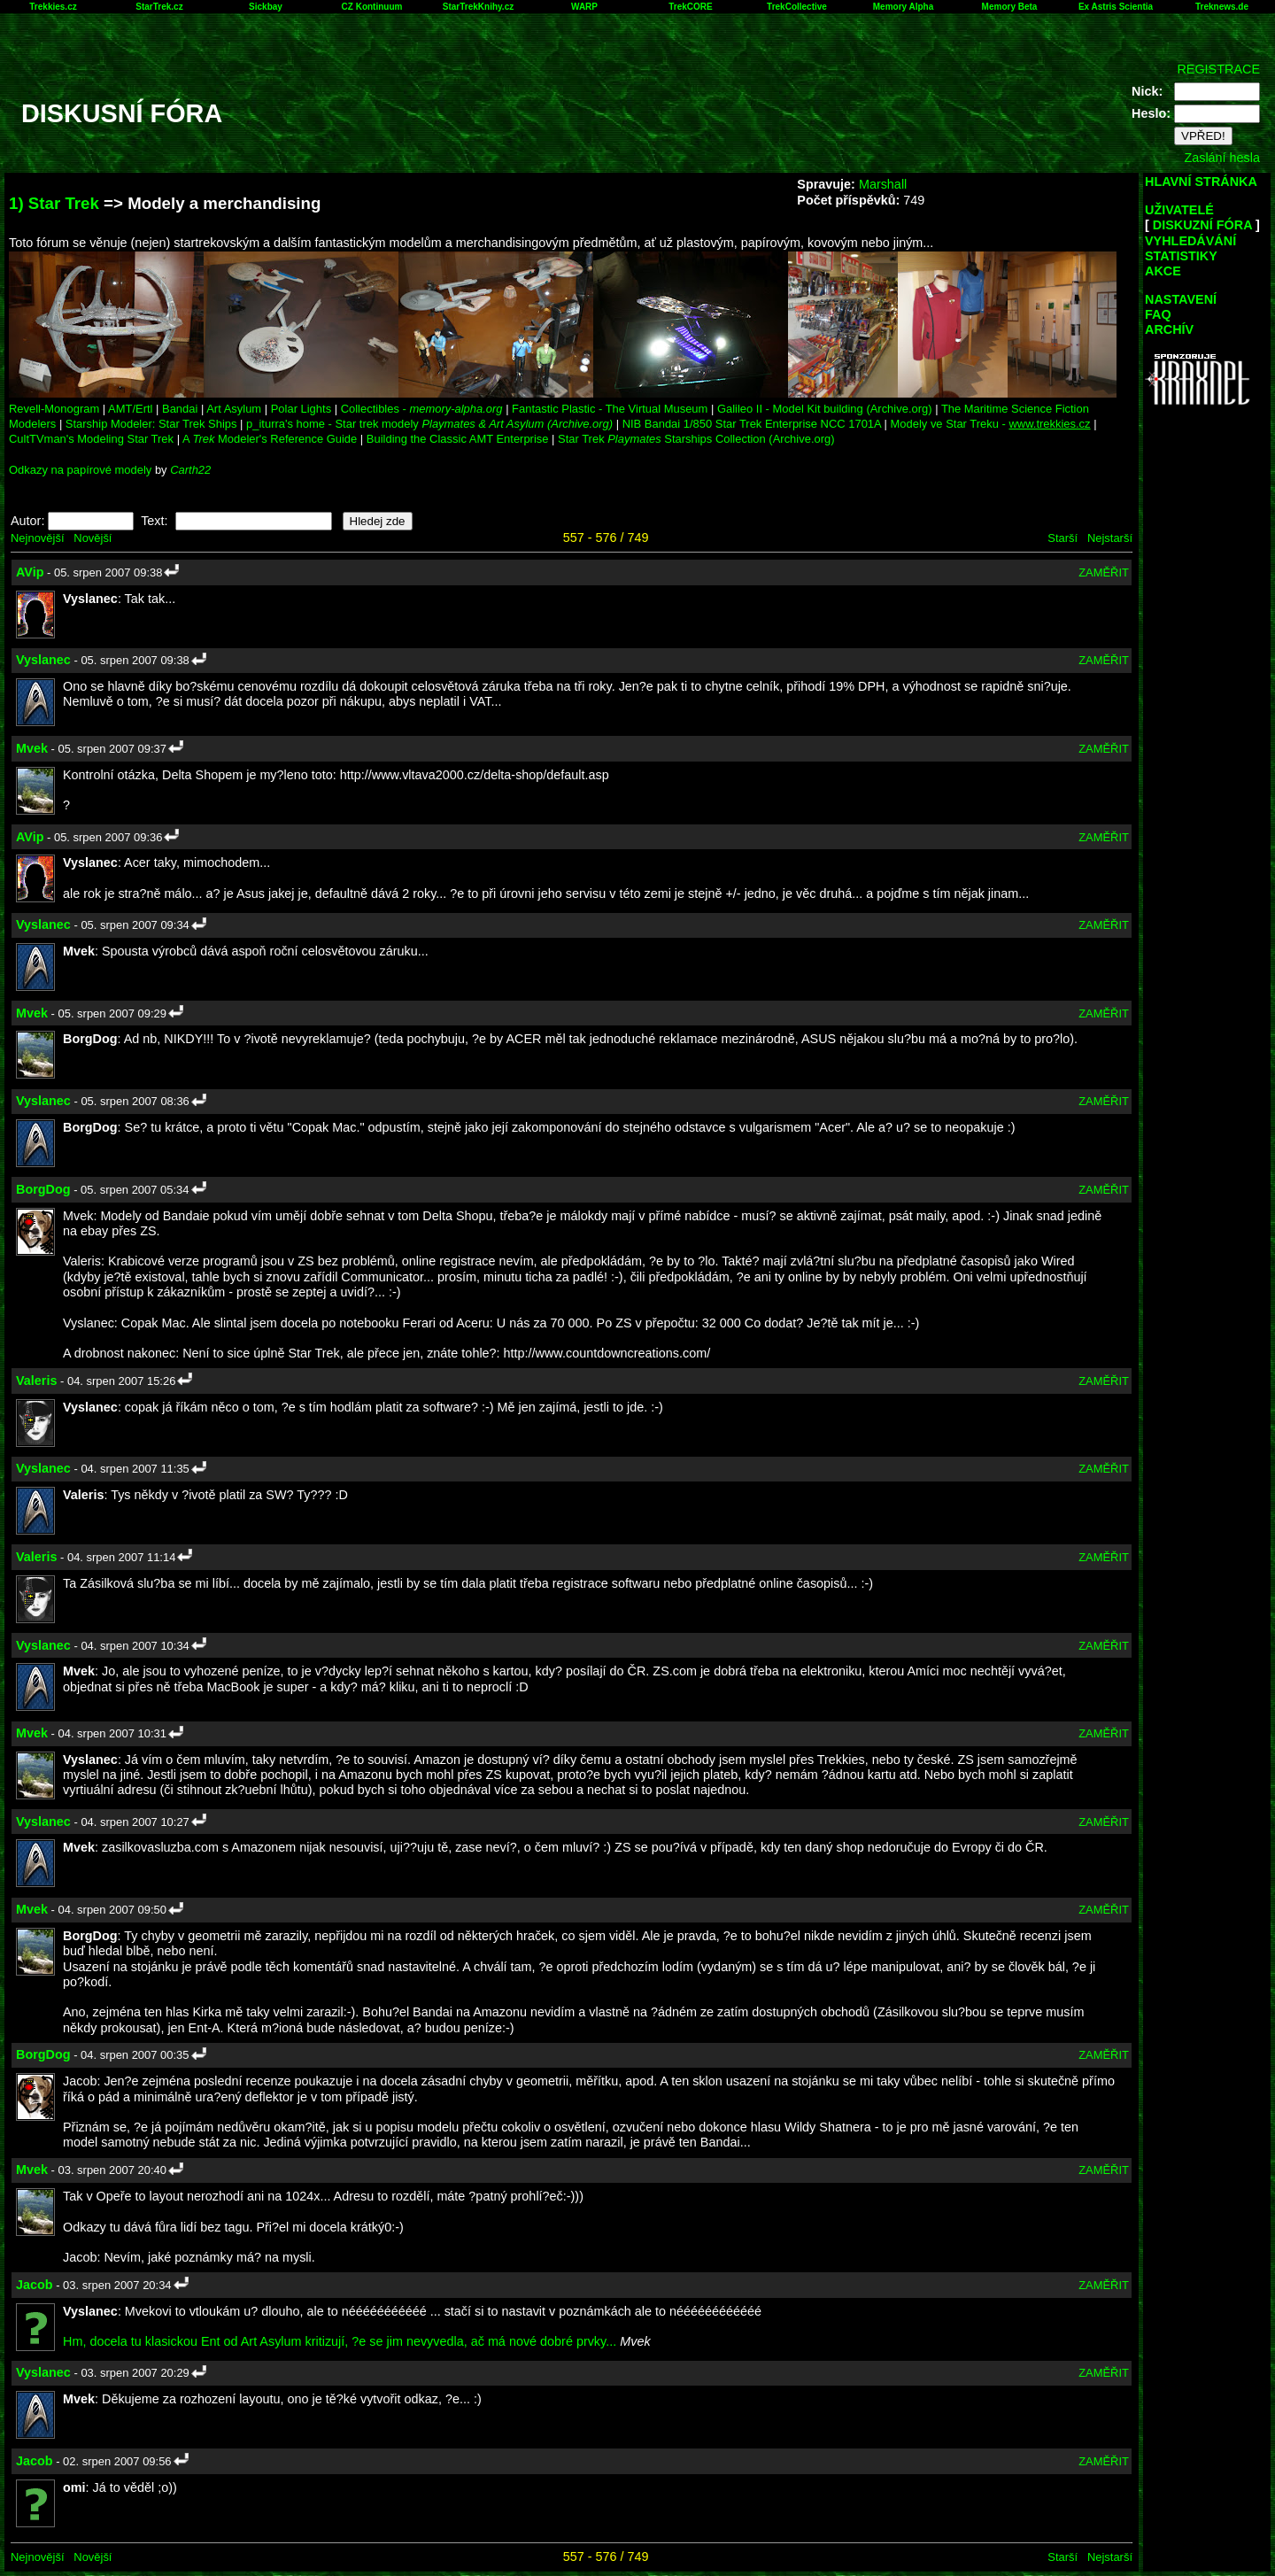 The width and height of the screenshot is (1275, 2576). I want to click on AKCE, so click(1163, 271).